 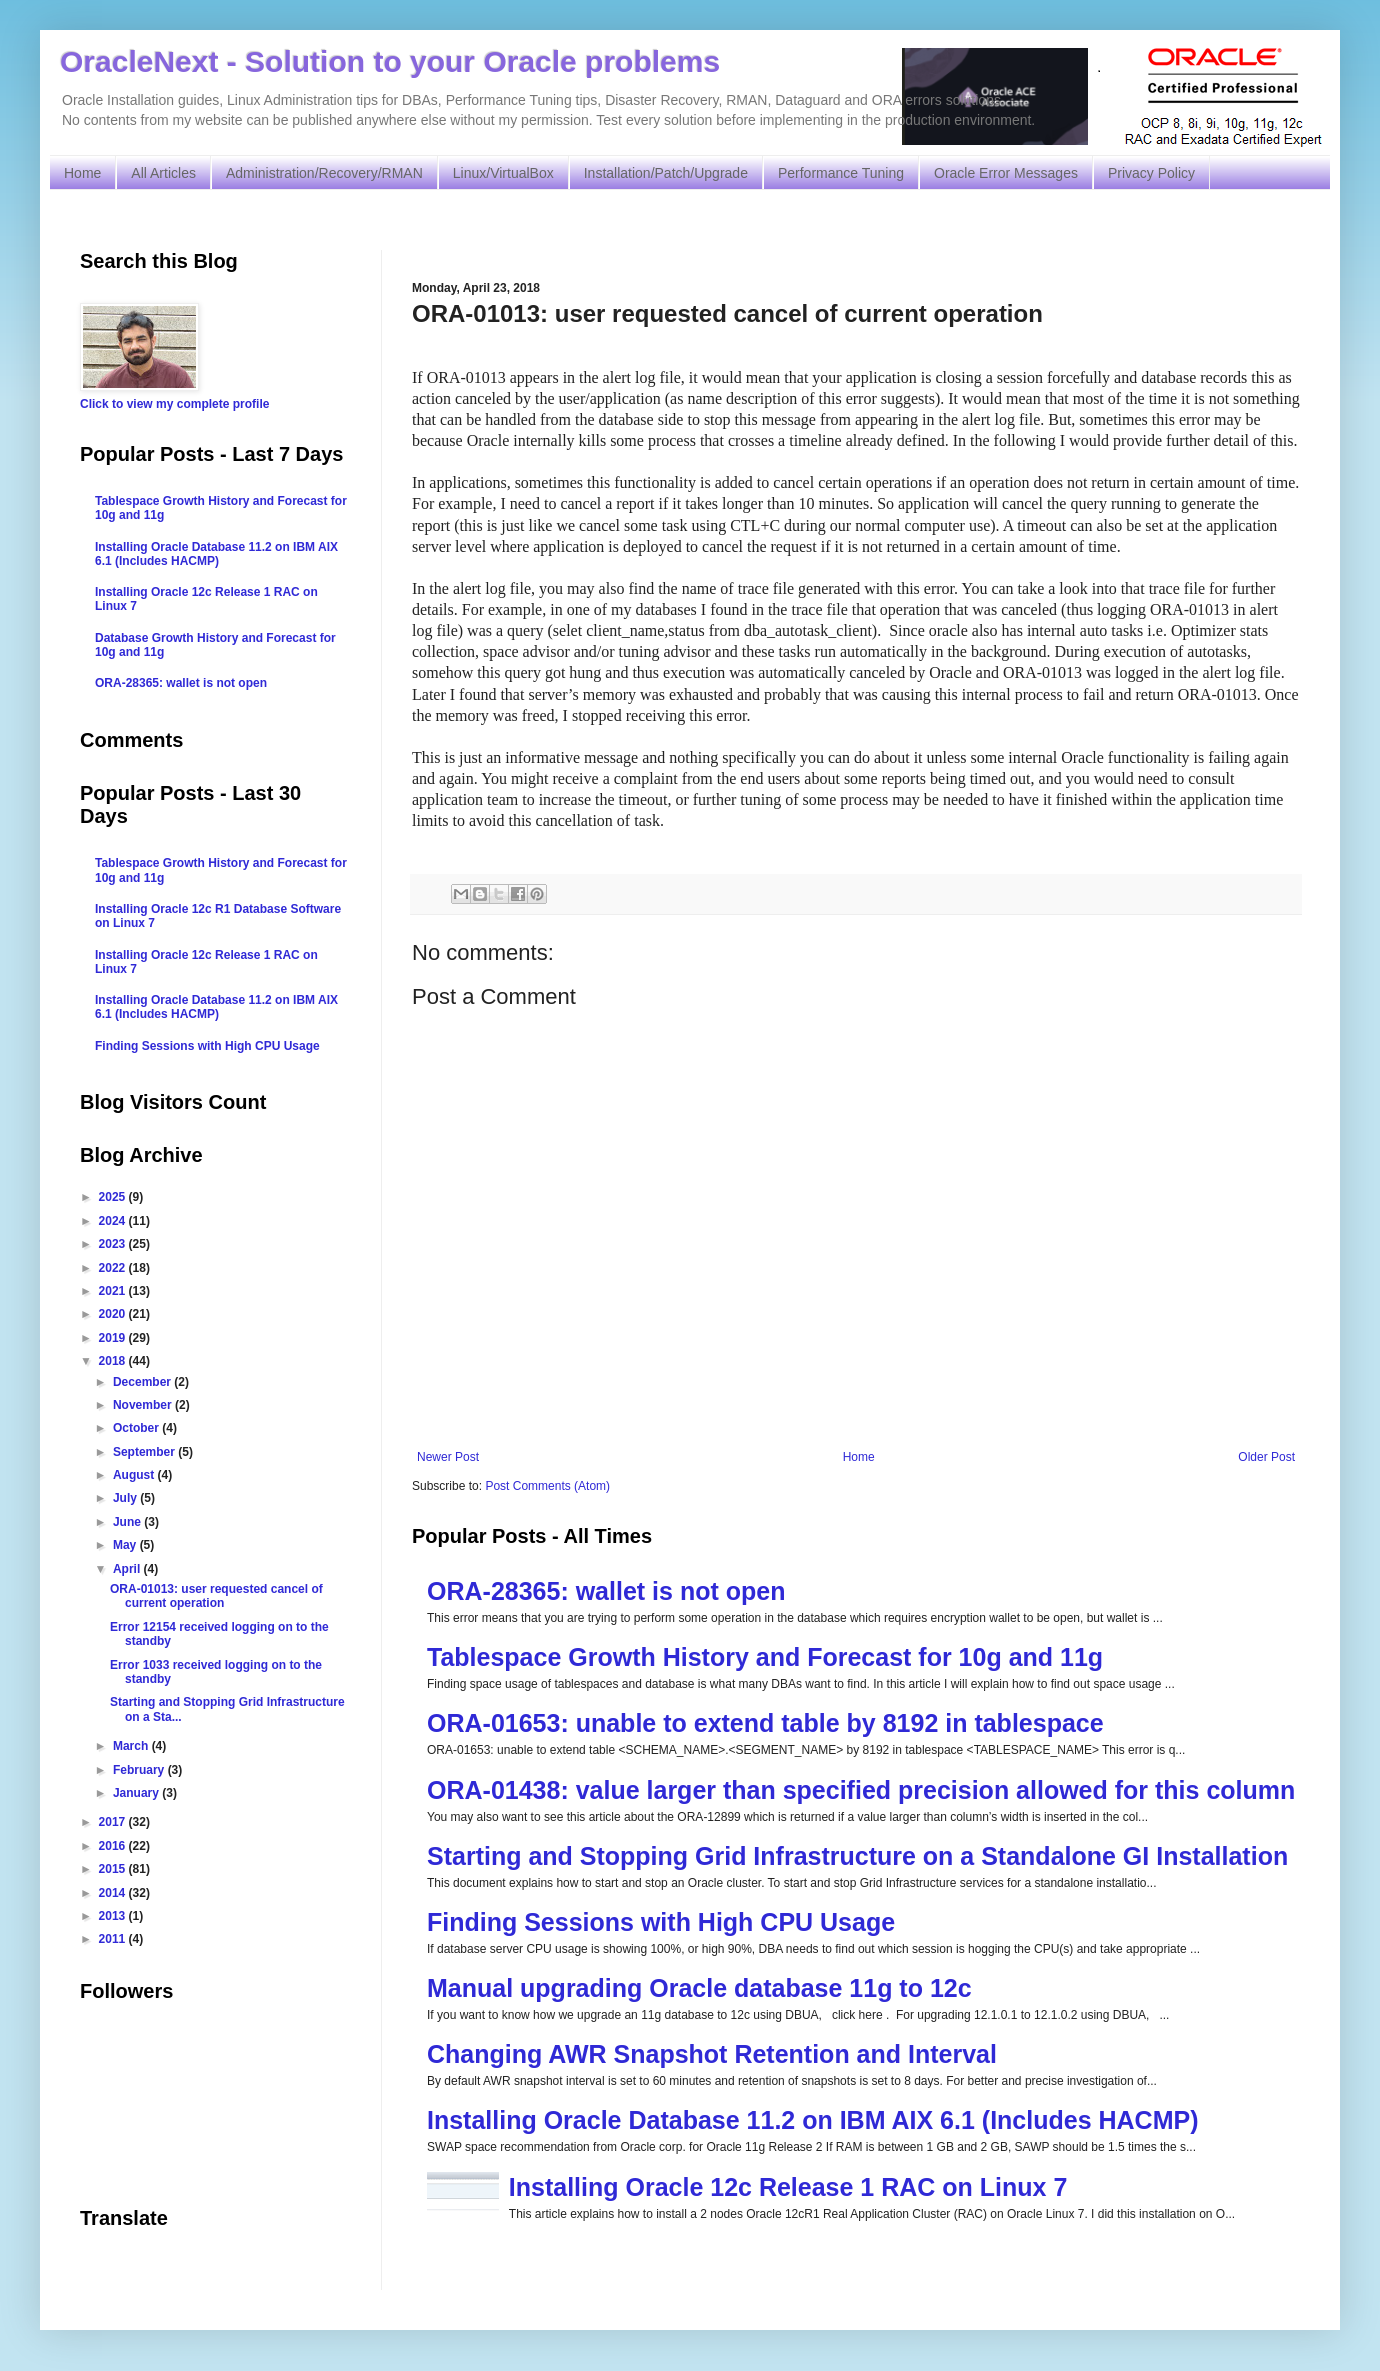 What do you see at coordinates (137, 1428) in the screenshot?
I see `October` at bounding box center [137, 1428].